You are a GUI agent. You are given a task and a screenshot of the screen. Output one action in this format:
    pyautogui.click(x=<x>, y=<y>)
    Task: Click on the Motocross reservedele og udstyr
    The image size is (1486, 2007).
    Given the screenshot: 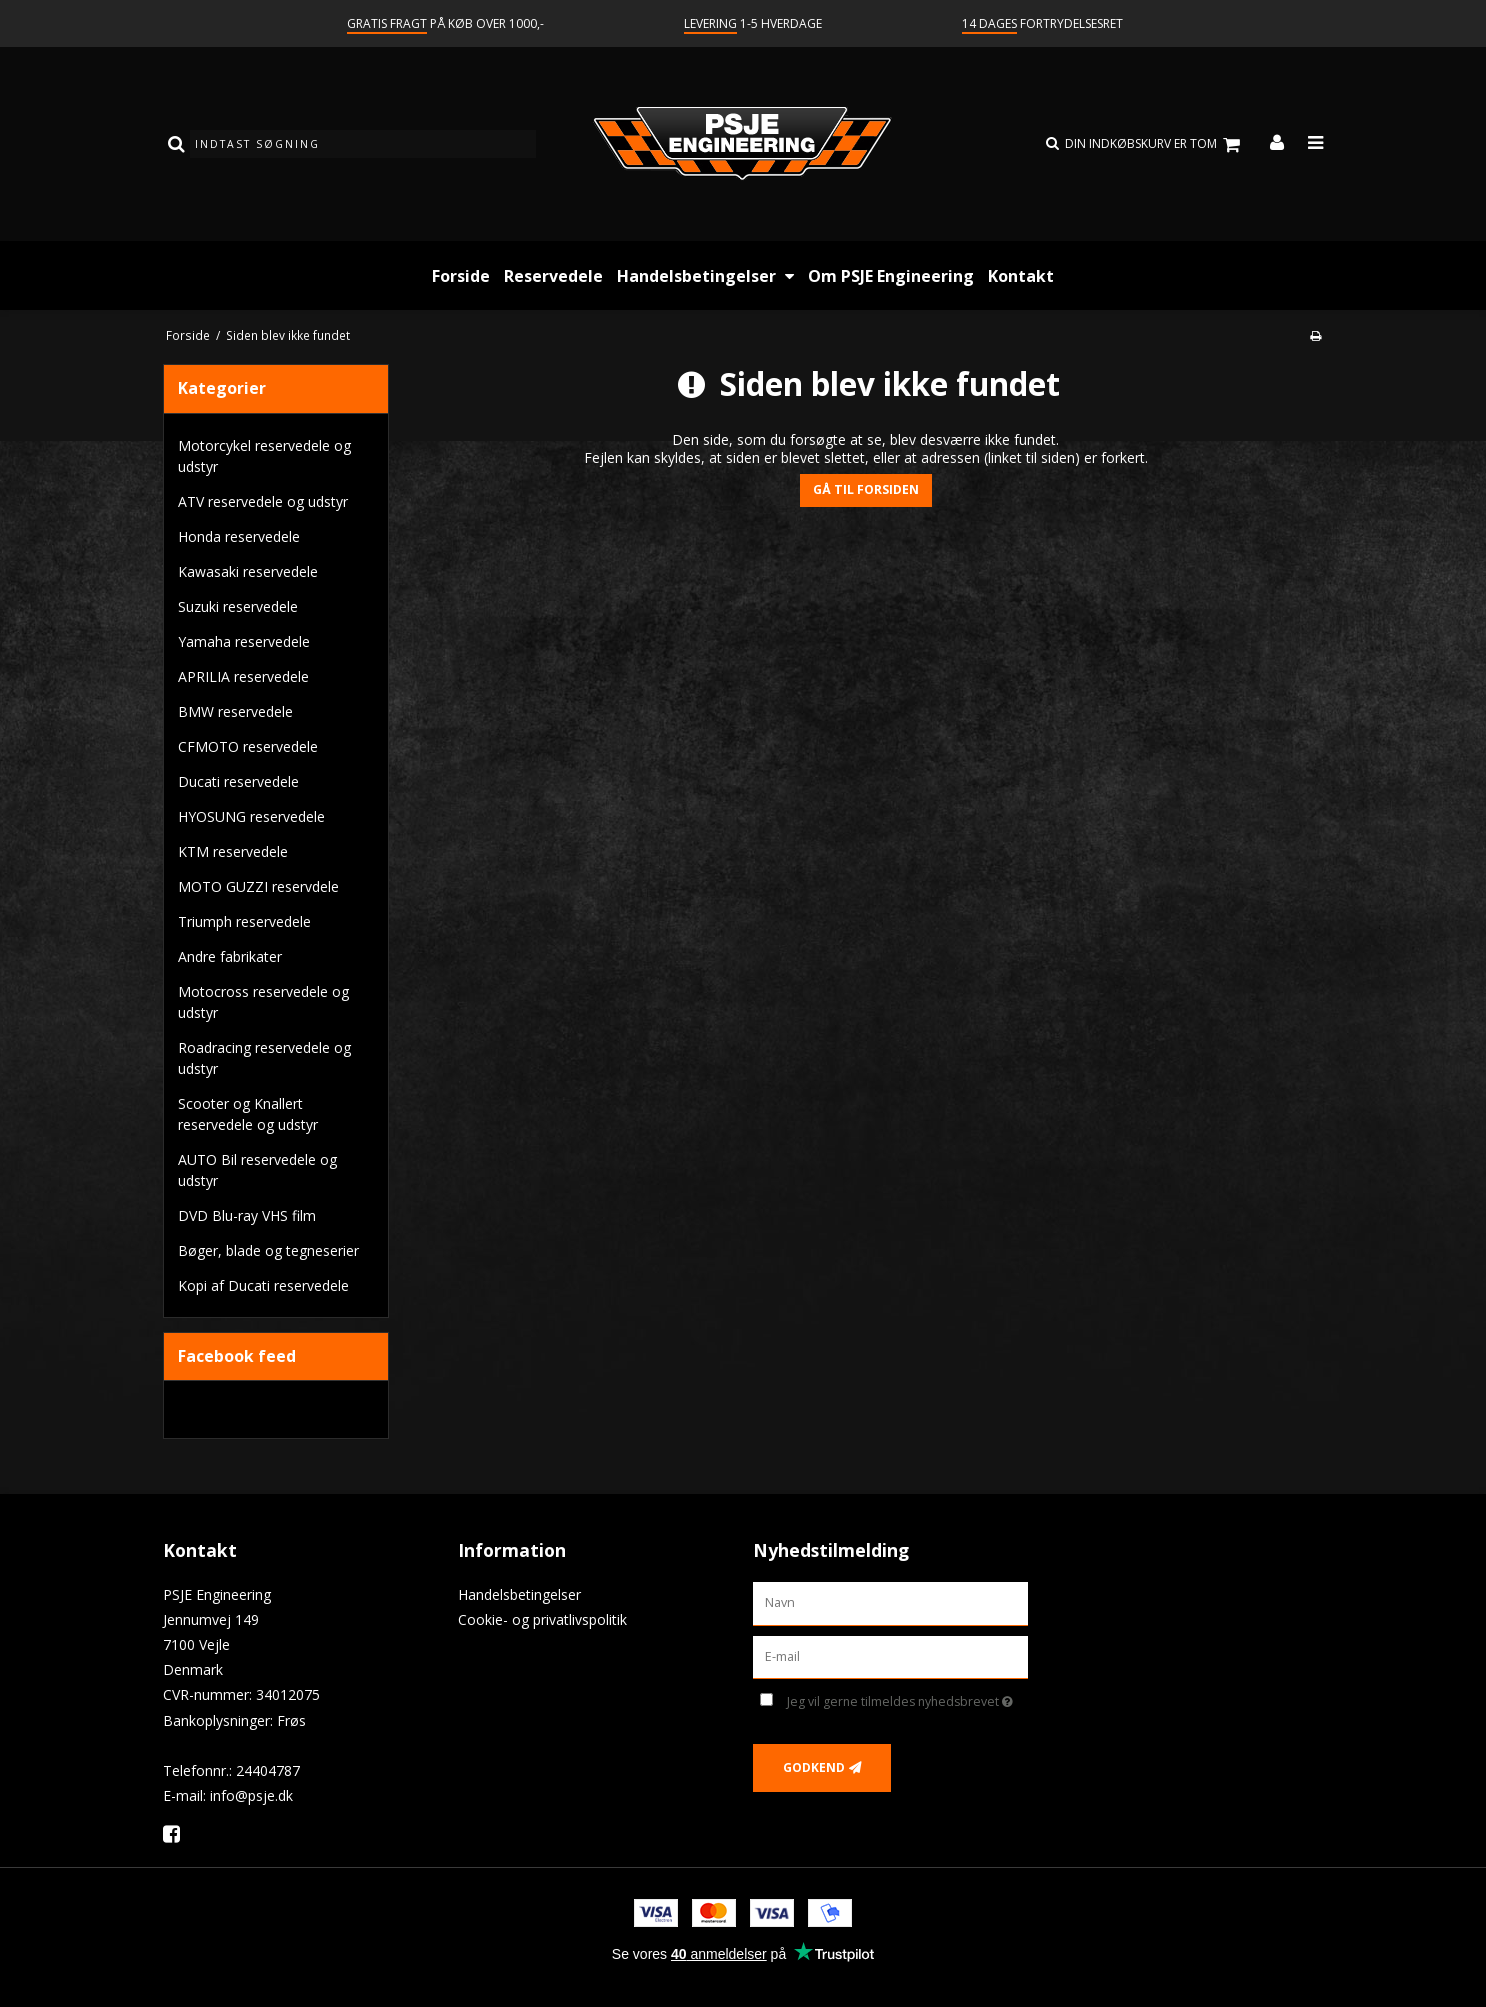 What is the action you would take?
    pyautogui.click(x=263, y=1002)
    